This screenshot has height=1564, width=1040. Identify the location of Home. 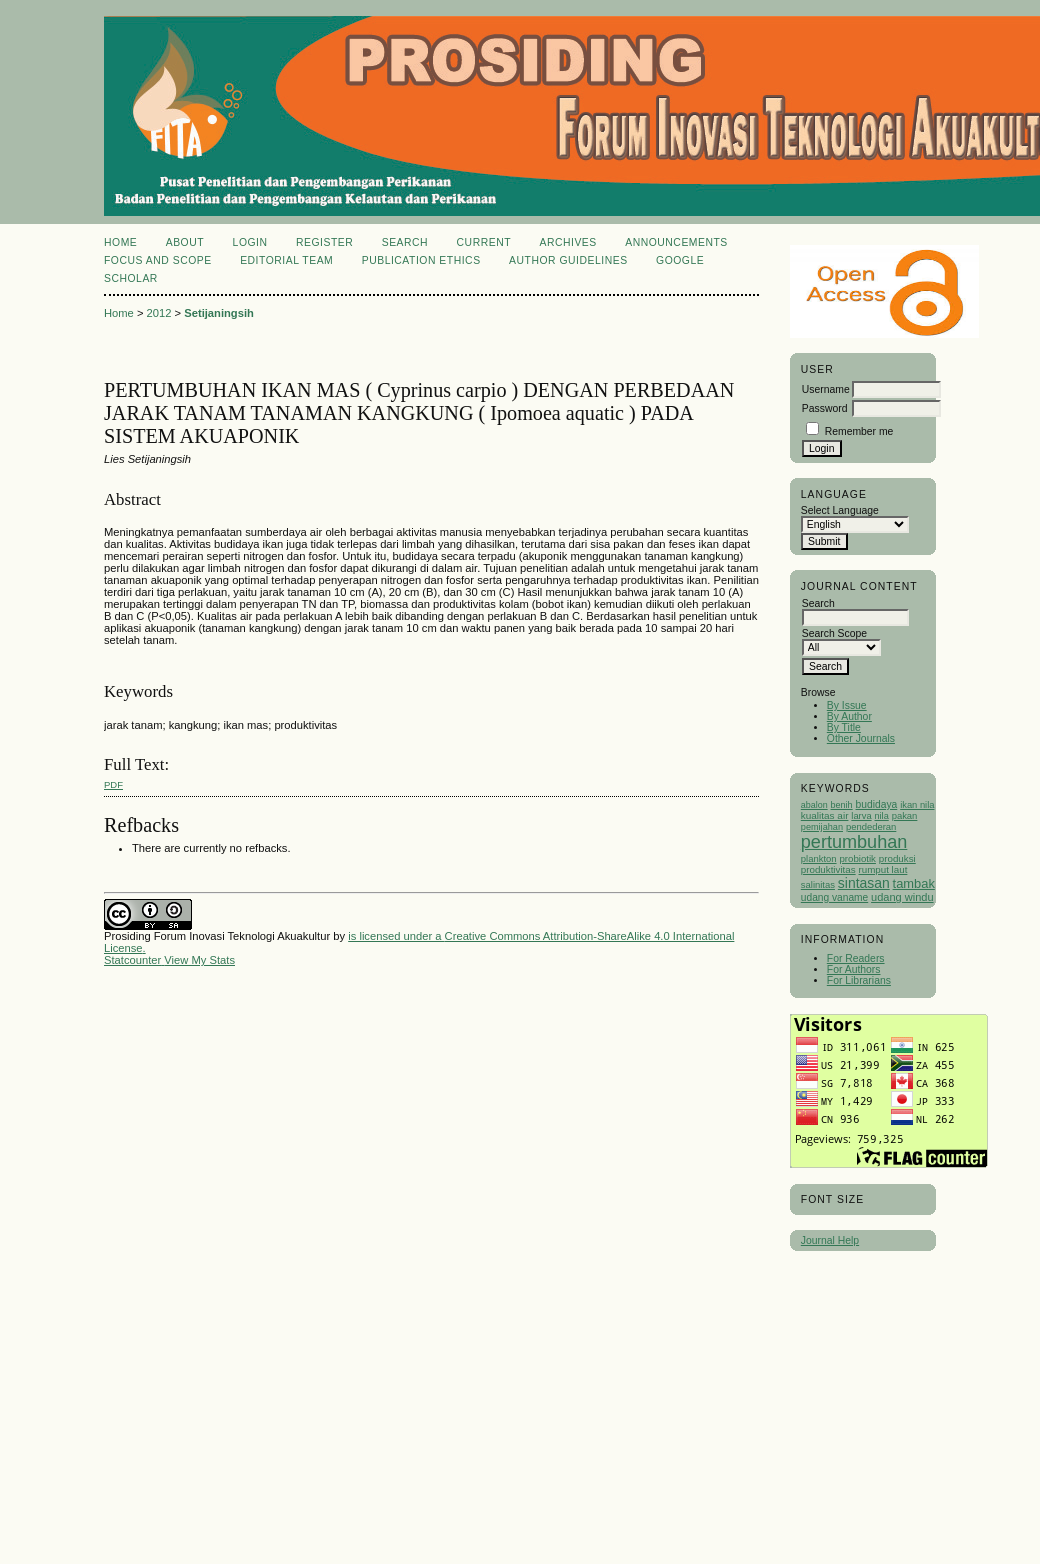
(120, 242).